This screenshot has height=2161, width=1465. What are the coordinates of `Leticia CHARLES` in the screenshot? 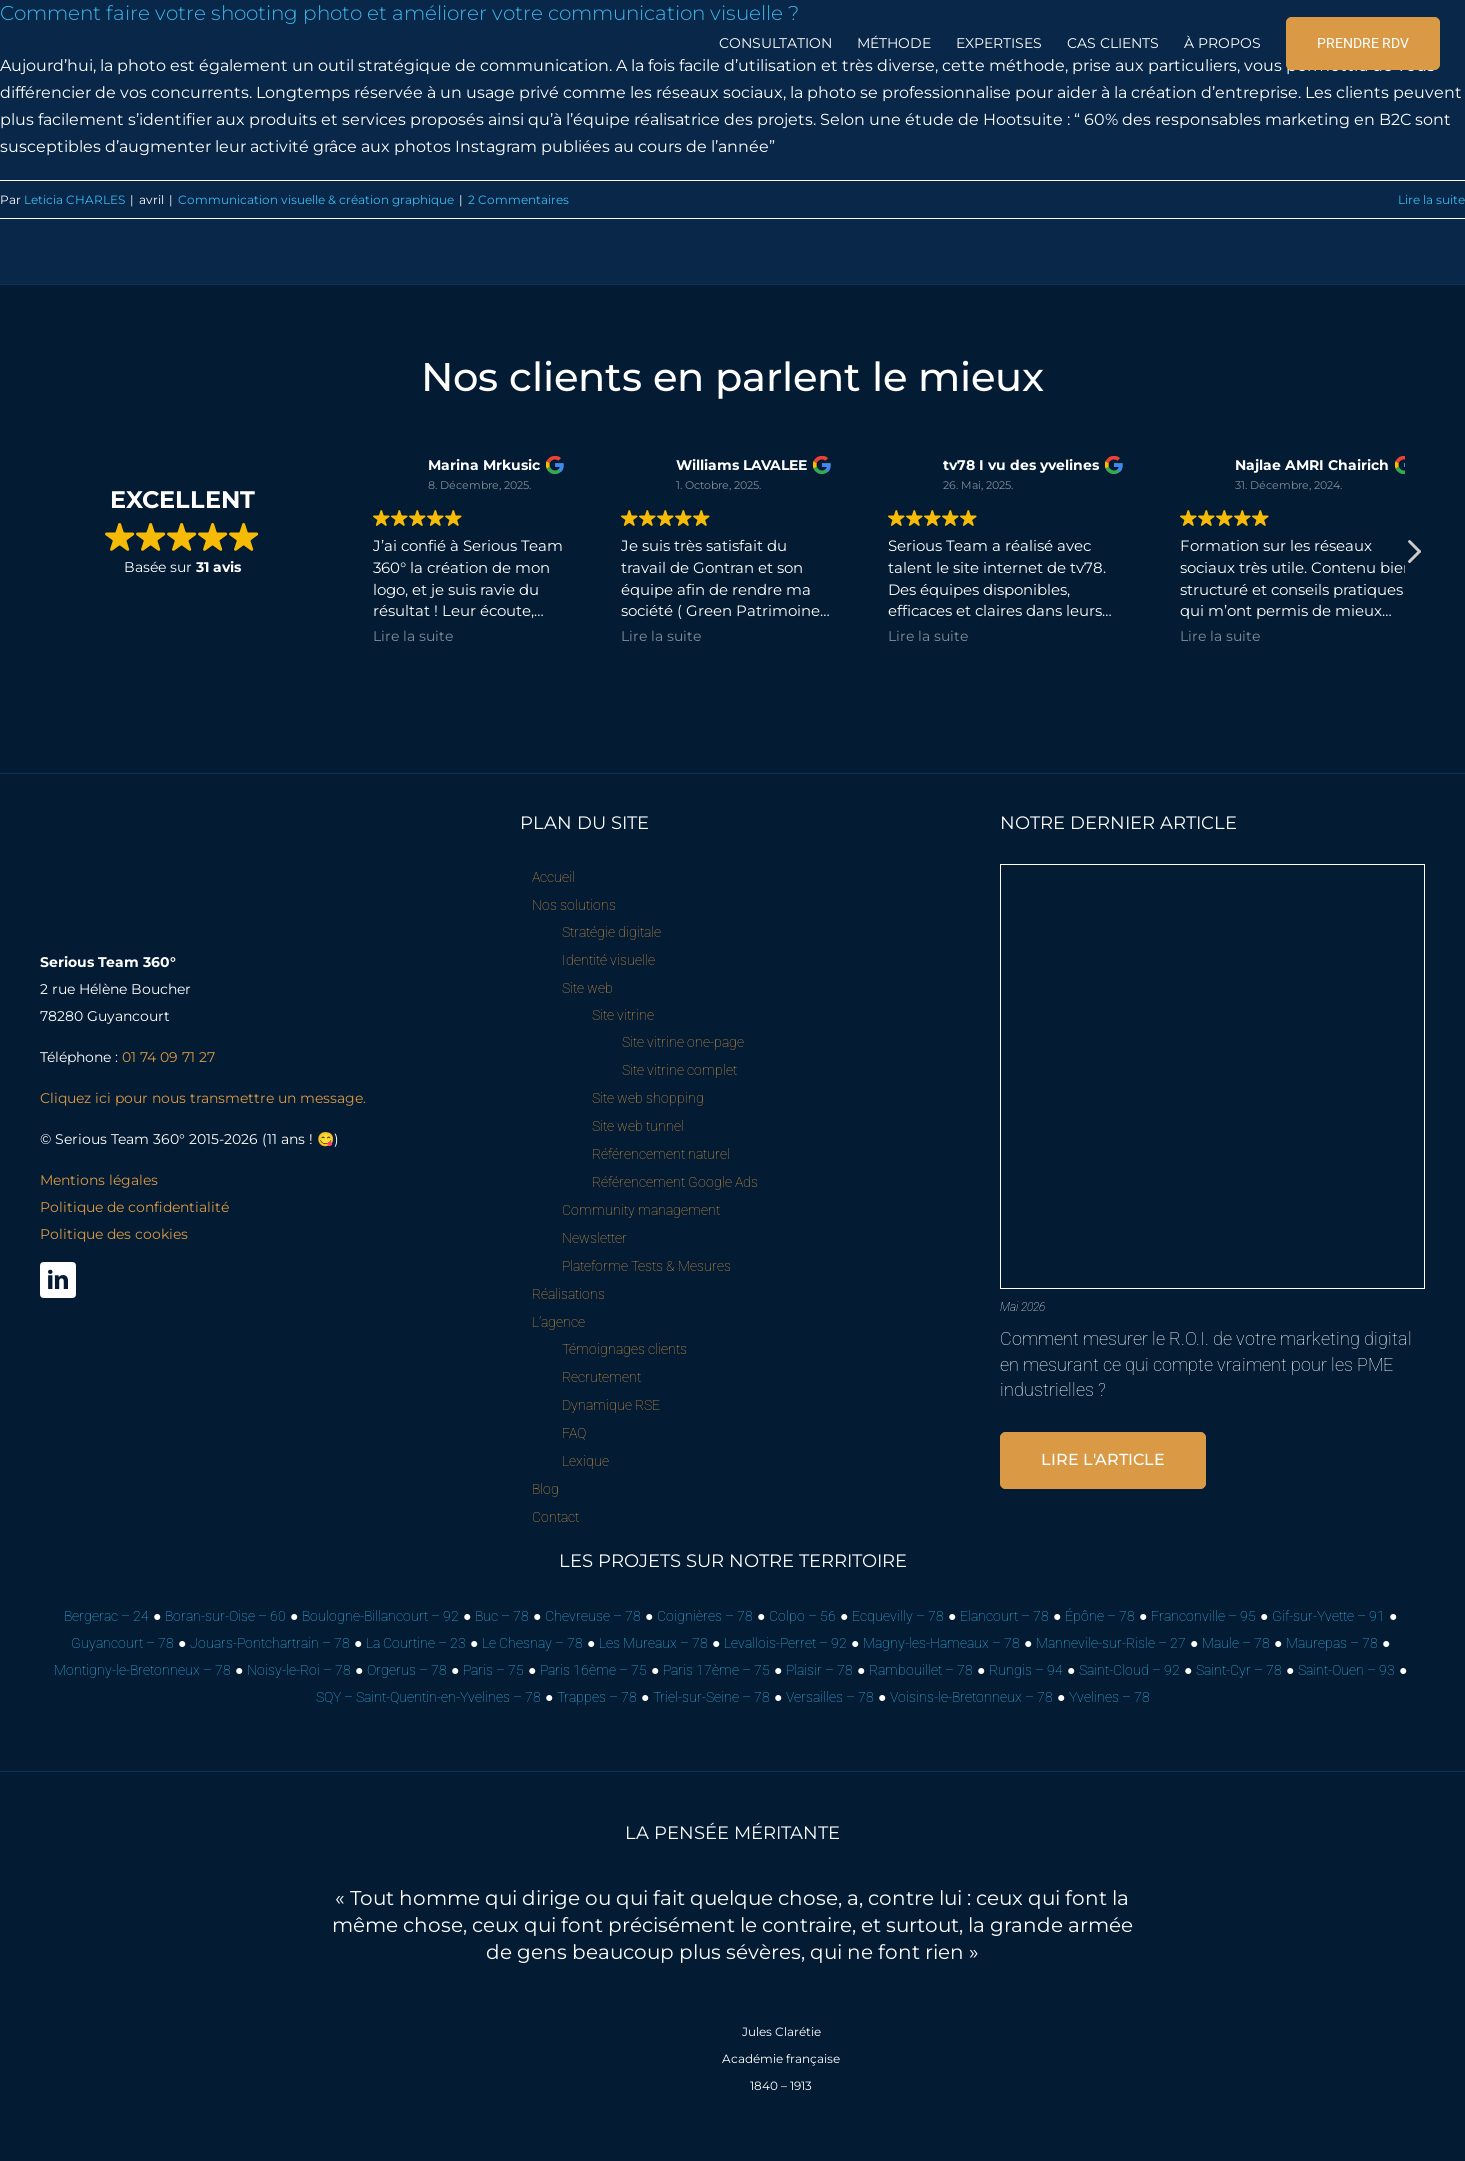 It's located at (74, 199).